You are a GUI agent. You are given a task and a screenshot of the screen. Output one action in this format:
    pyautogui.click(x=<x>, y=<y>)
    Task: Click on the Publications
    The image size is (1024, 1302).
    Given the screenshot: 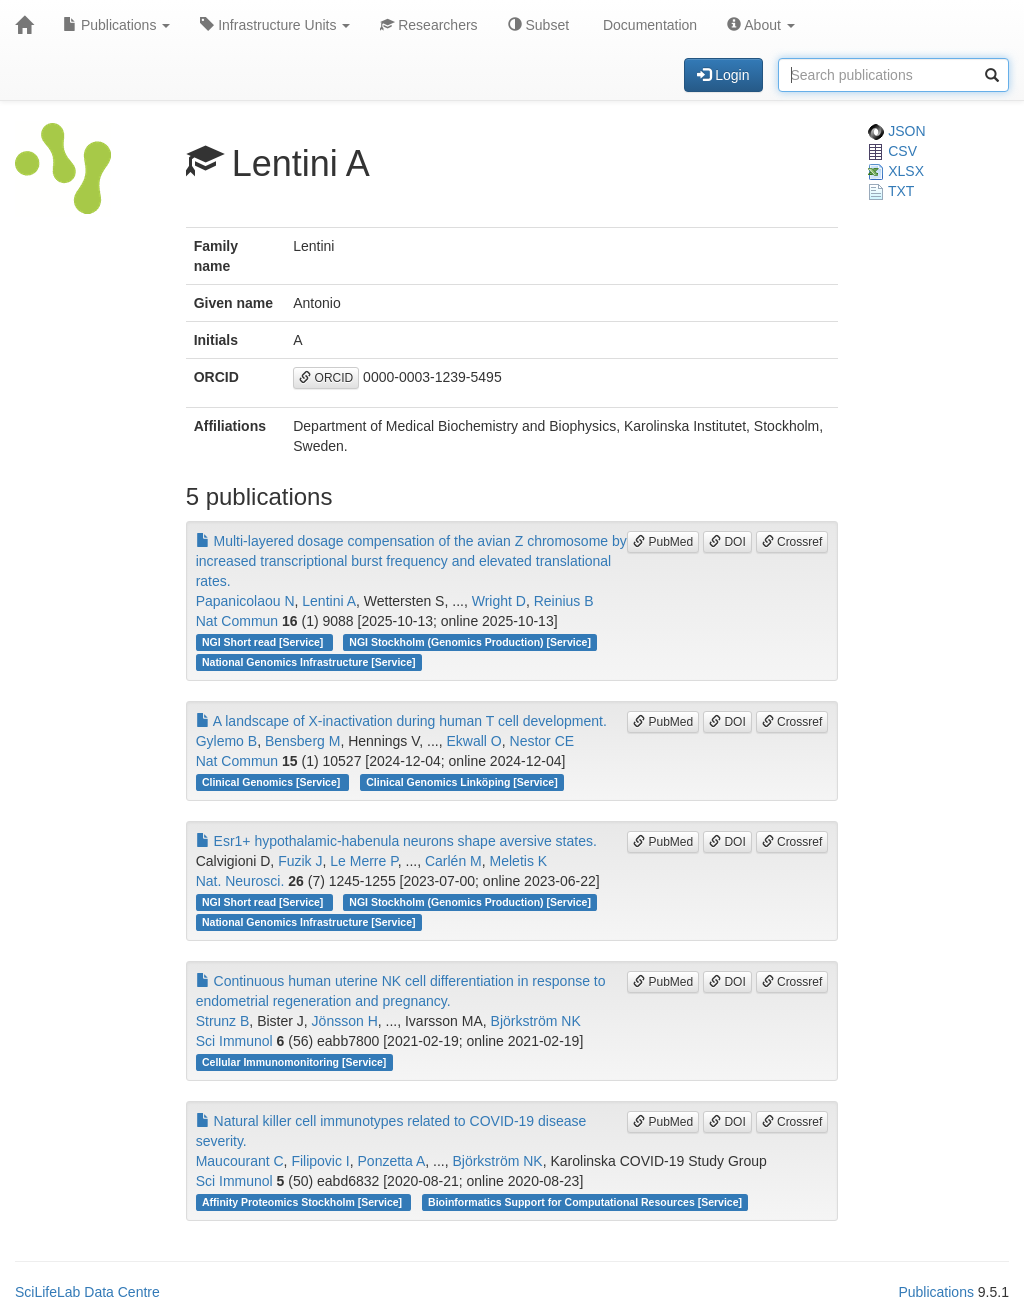 What is the action you would take?
    pyautogui.click(x=116, y=25)
    